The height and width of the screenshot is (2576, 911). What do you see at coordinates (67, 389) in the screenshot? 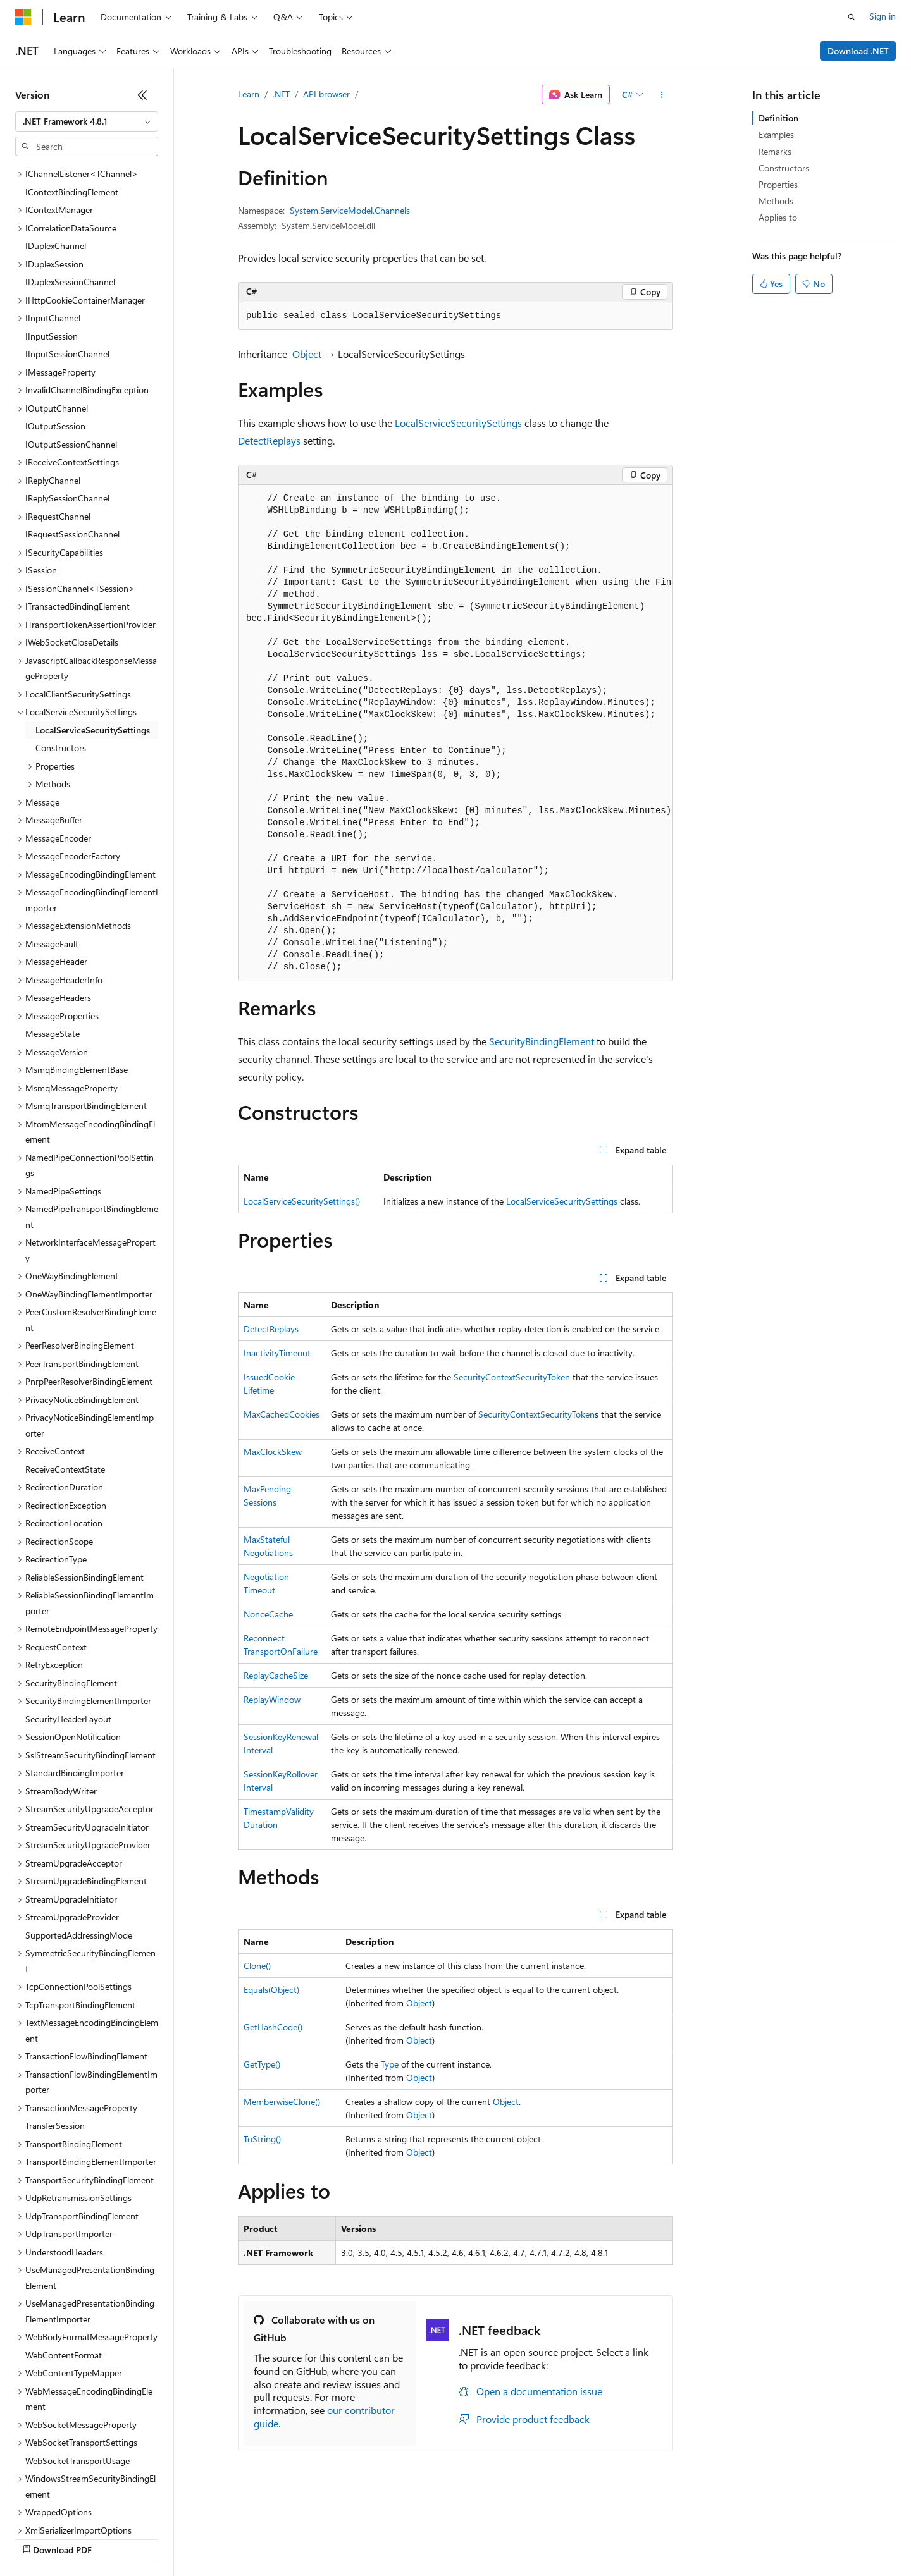
I see `IReplySessionChannel [treeitem]` at bounding box center [67, 389].